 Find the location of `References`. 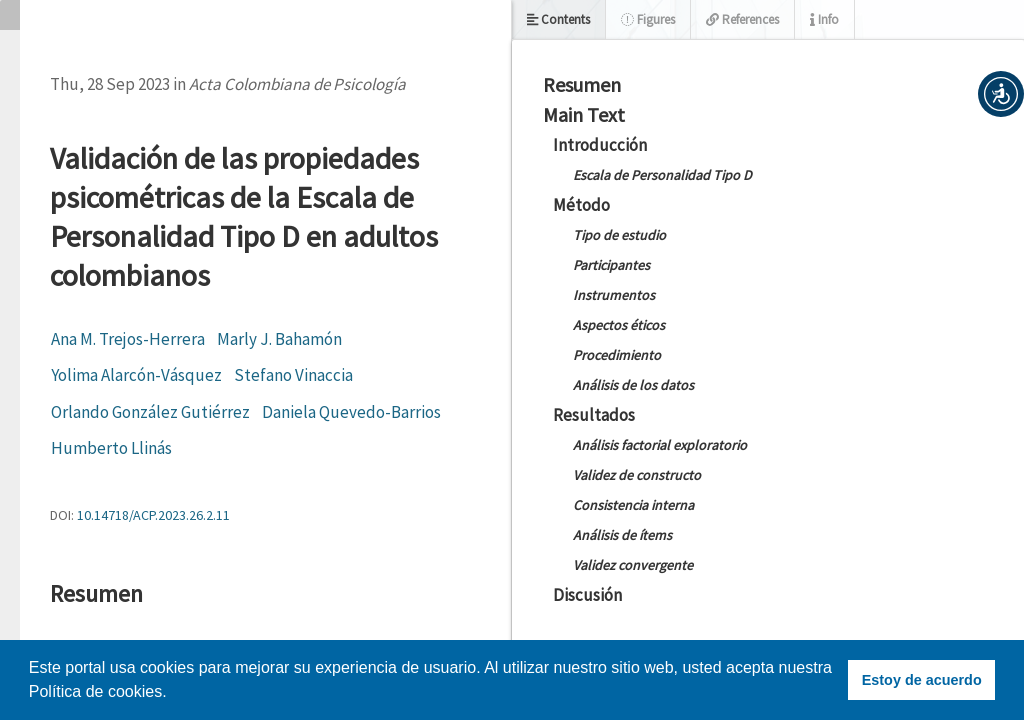

References is located at coordinates (742, 19).